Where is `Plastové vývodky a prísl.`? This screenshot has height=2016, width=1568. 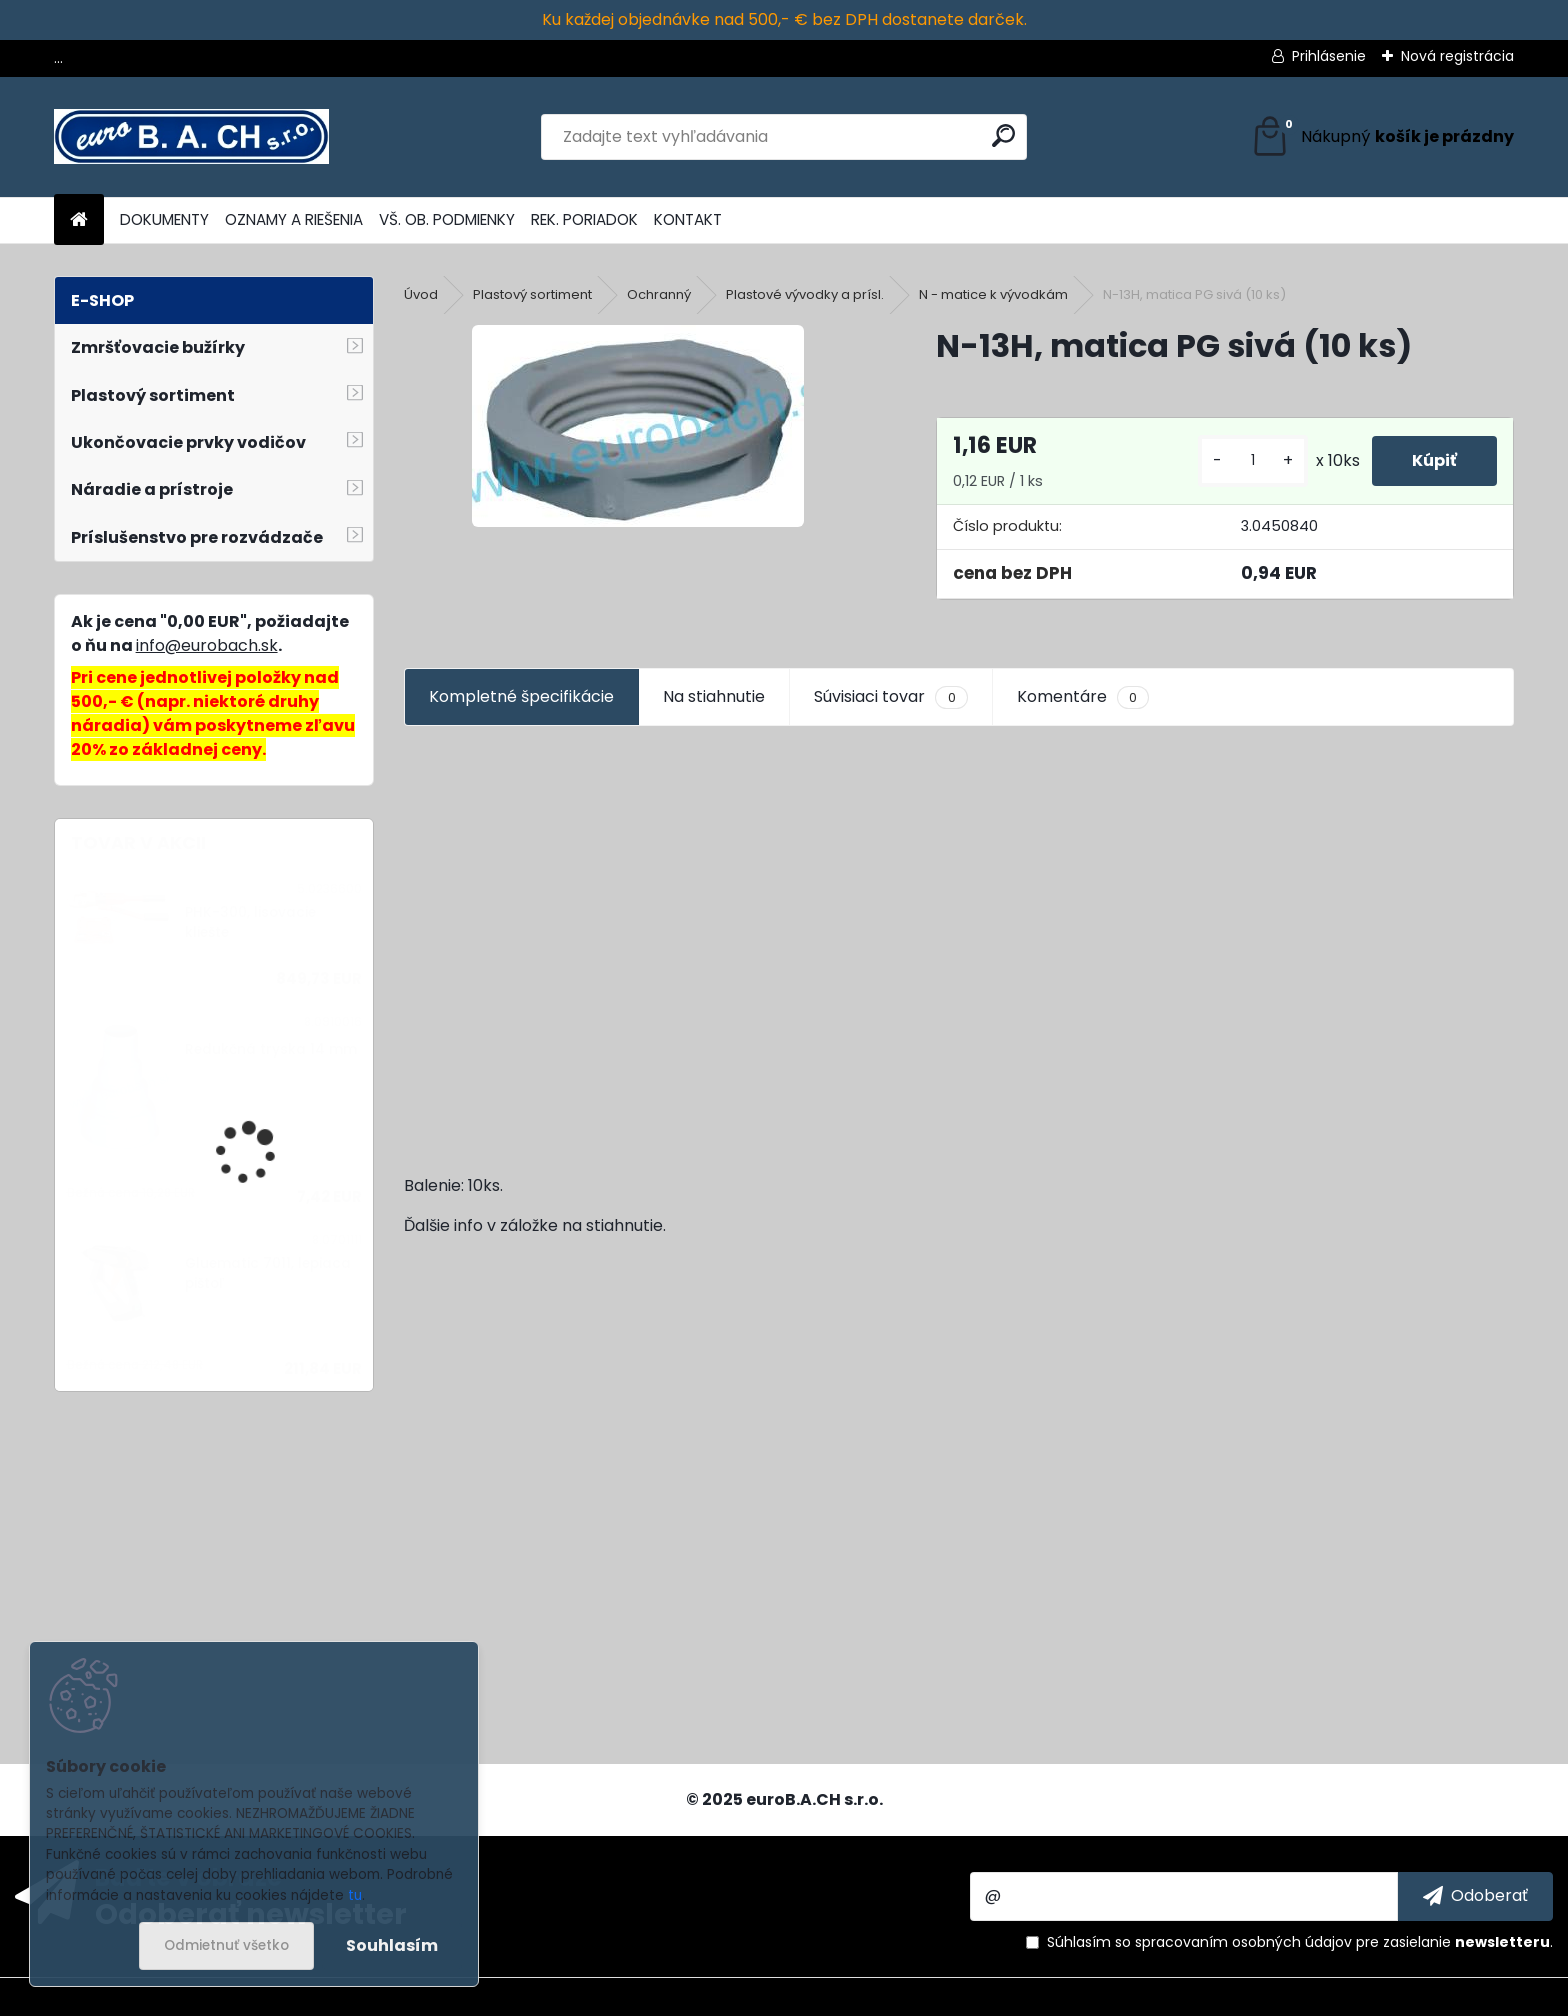
Plastové vývodky a prísl. is located at coordinates (805, 294).